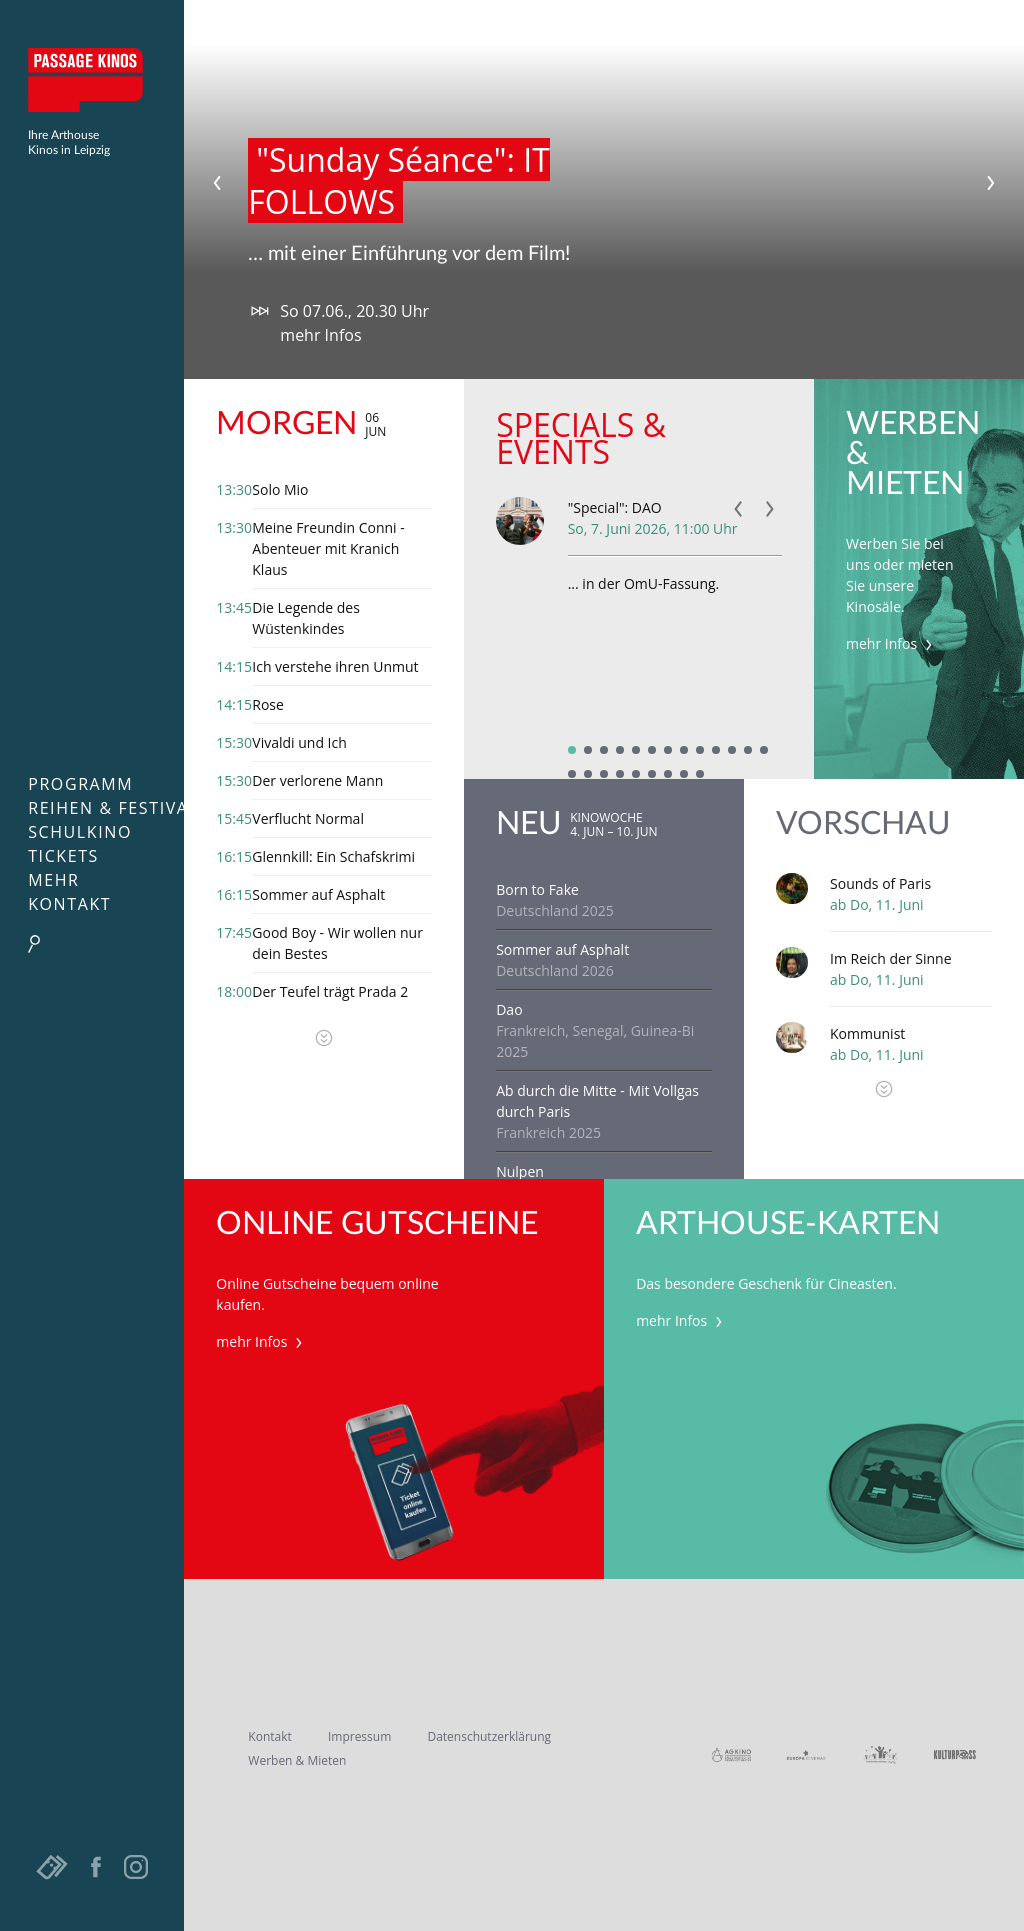  Describe the element at coordinates (318, 894) in the screenshot. I see `Sommer auf Asphalt` at that location.